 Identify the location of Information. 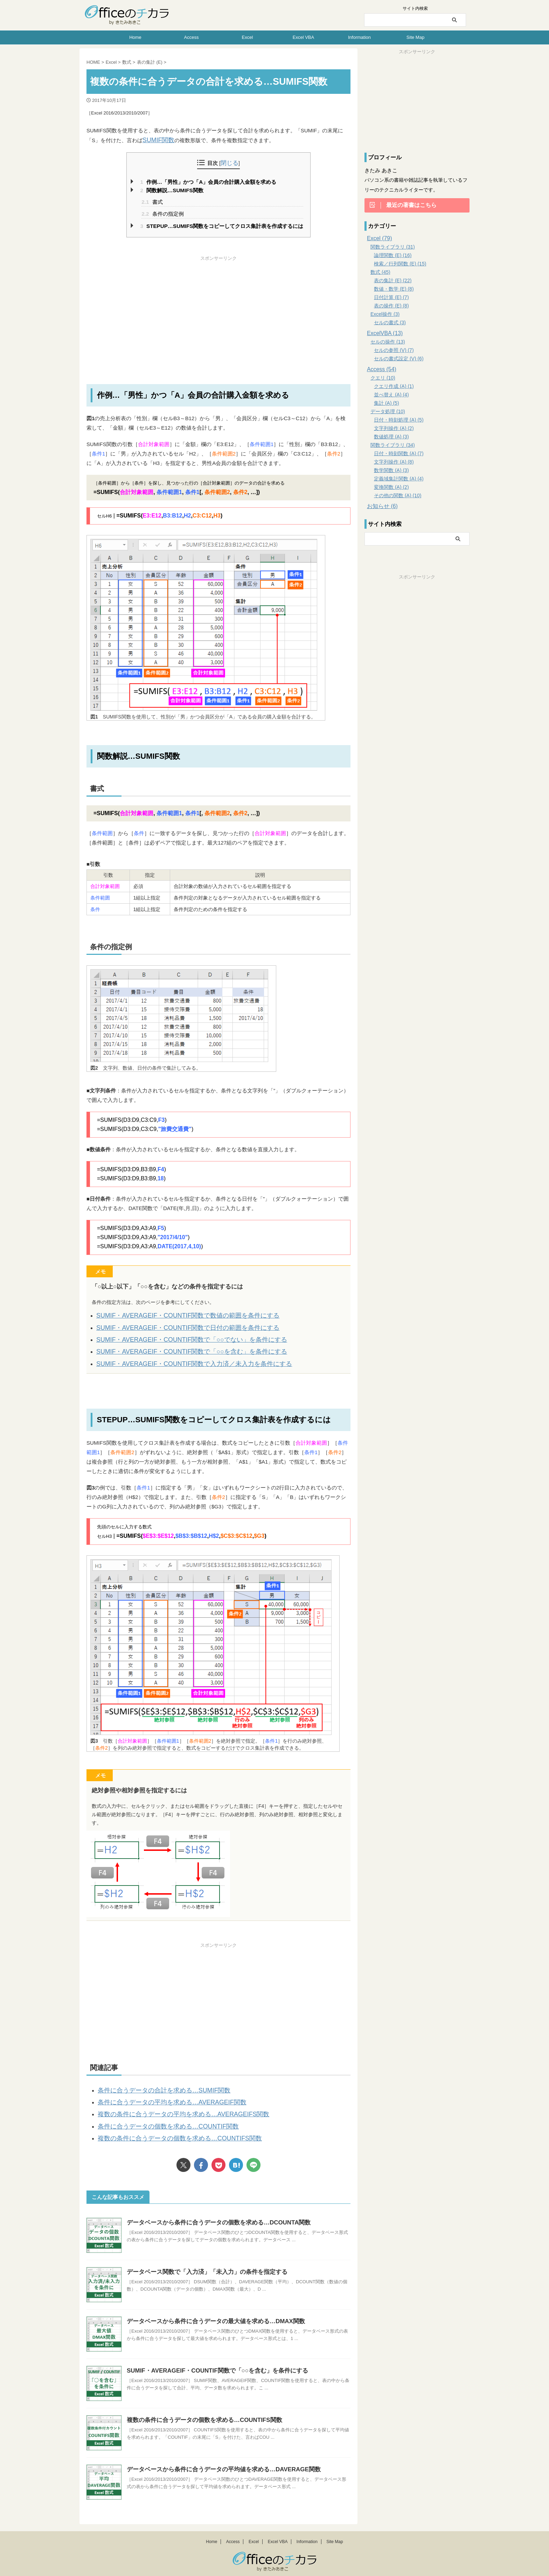
(359, 37).